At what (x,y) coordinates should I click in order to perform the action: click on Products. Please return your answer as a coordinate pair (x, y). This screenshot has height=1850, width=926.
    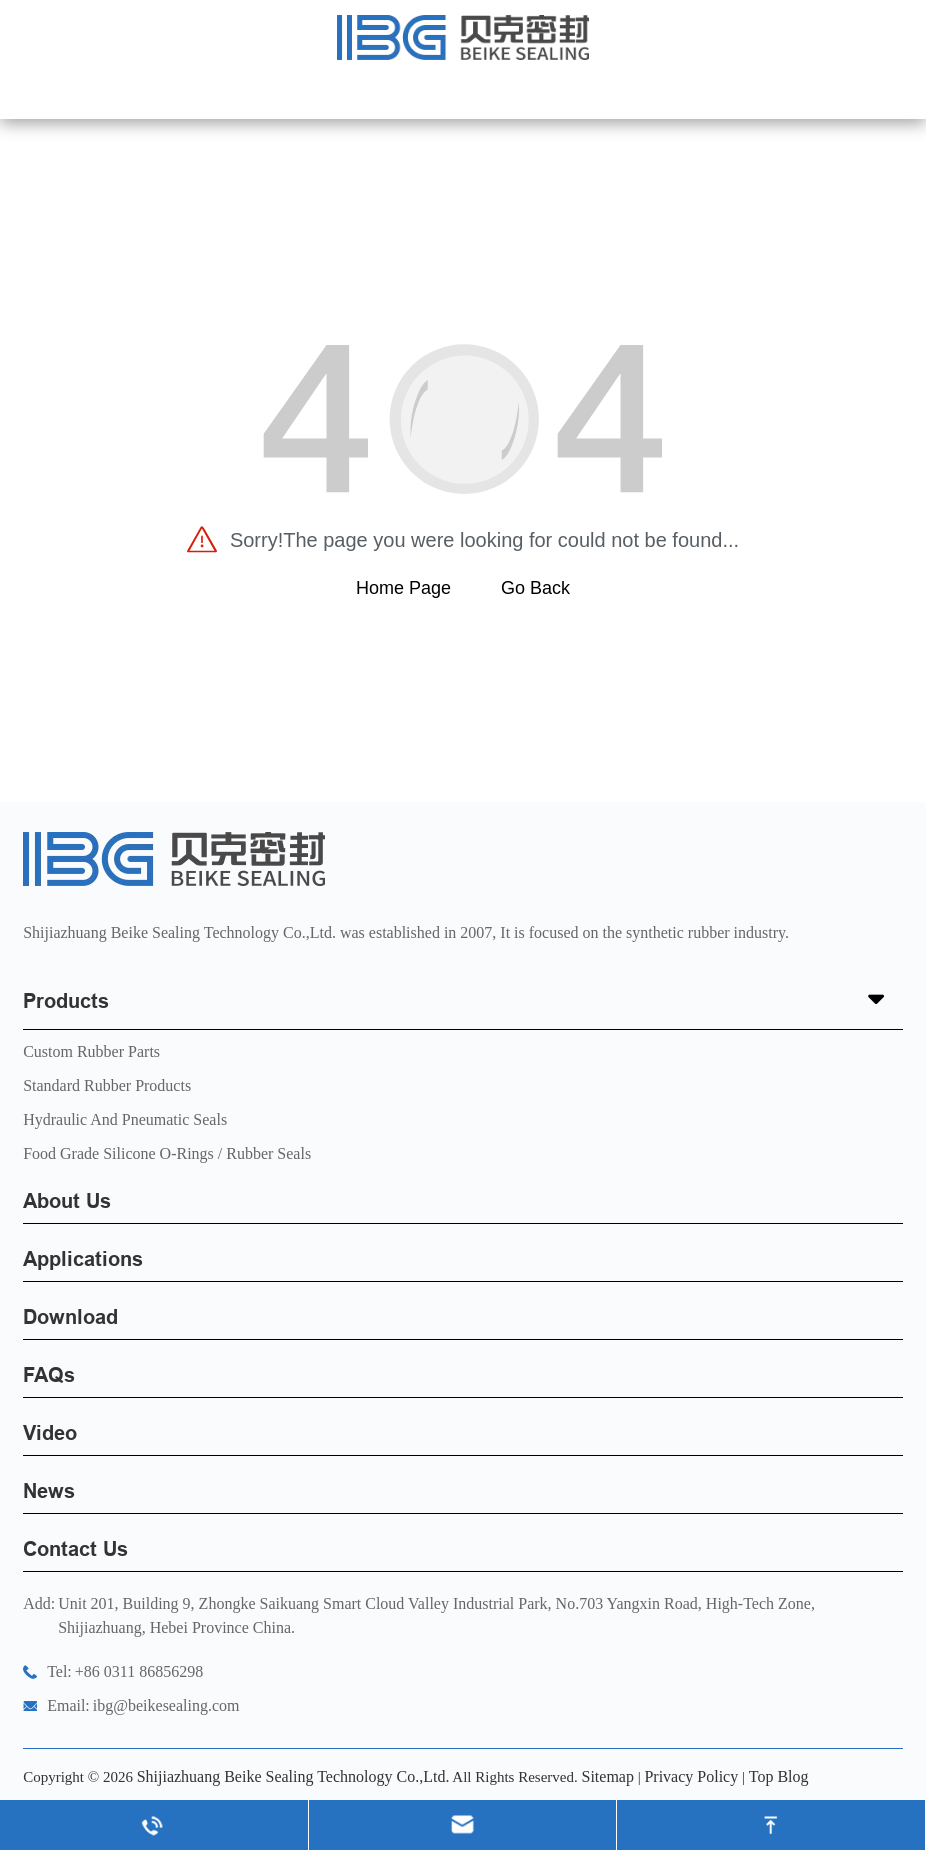
    Looking at the image, I should click on (463, 1001).